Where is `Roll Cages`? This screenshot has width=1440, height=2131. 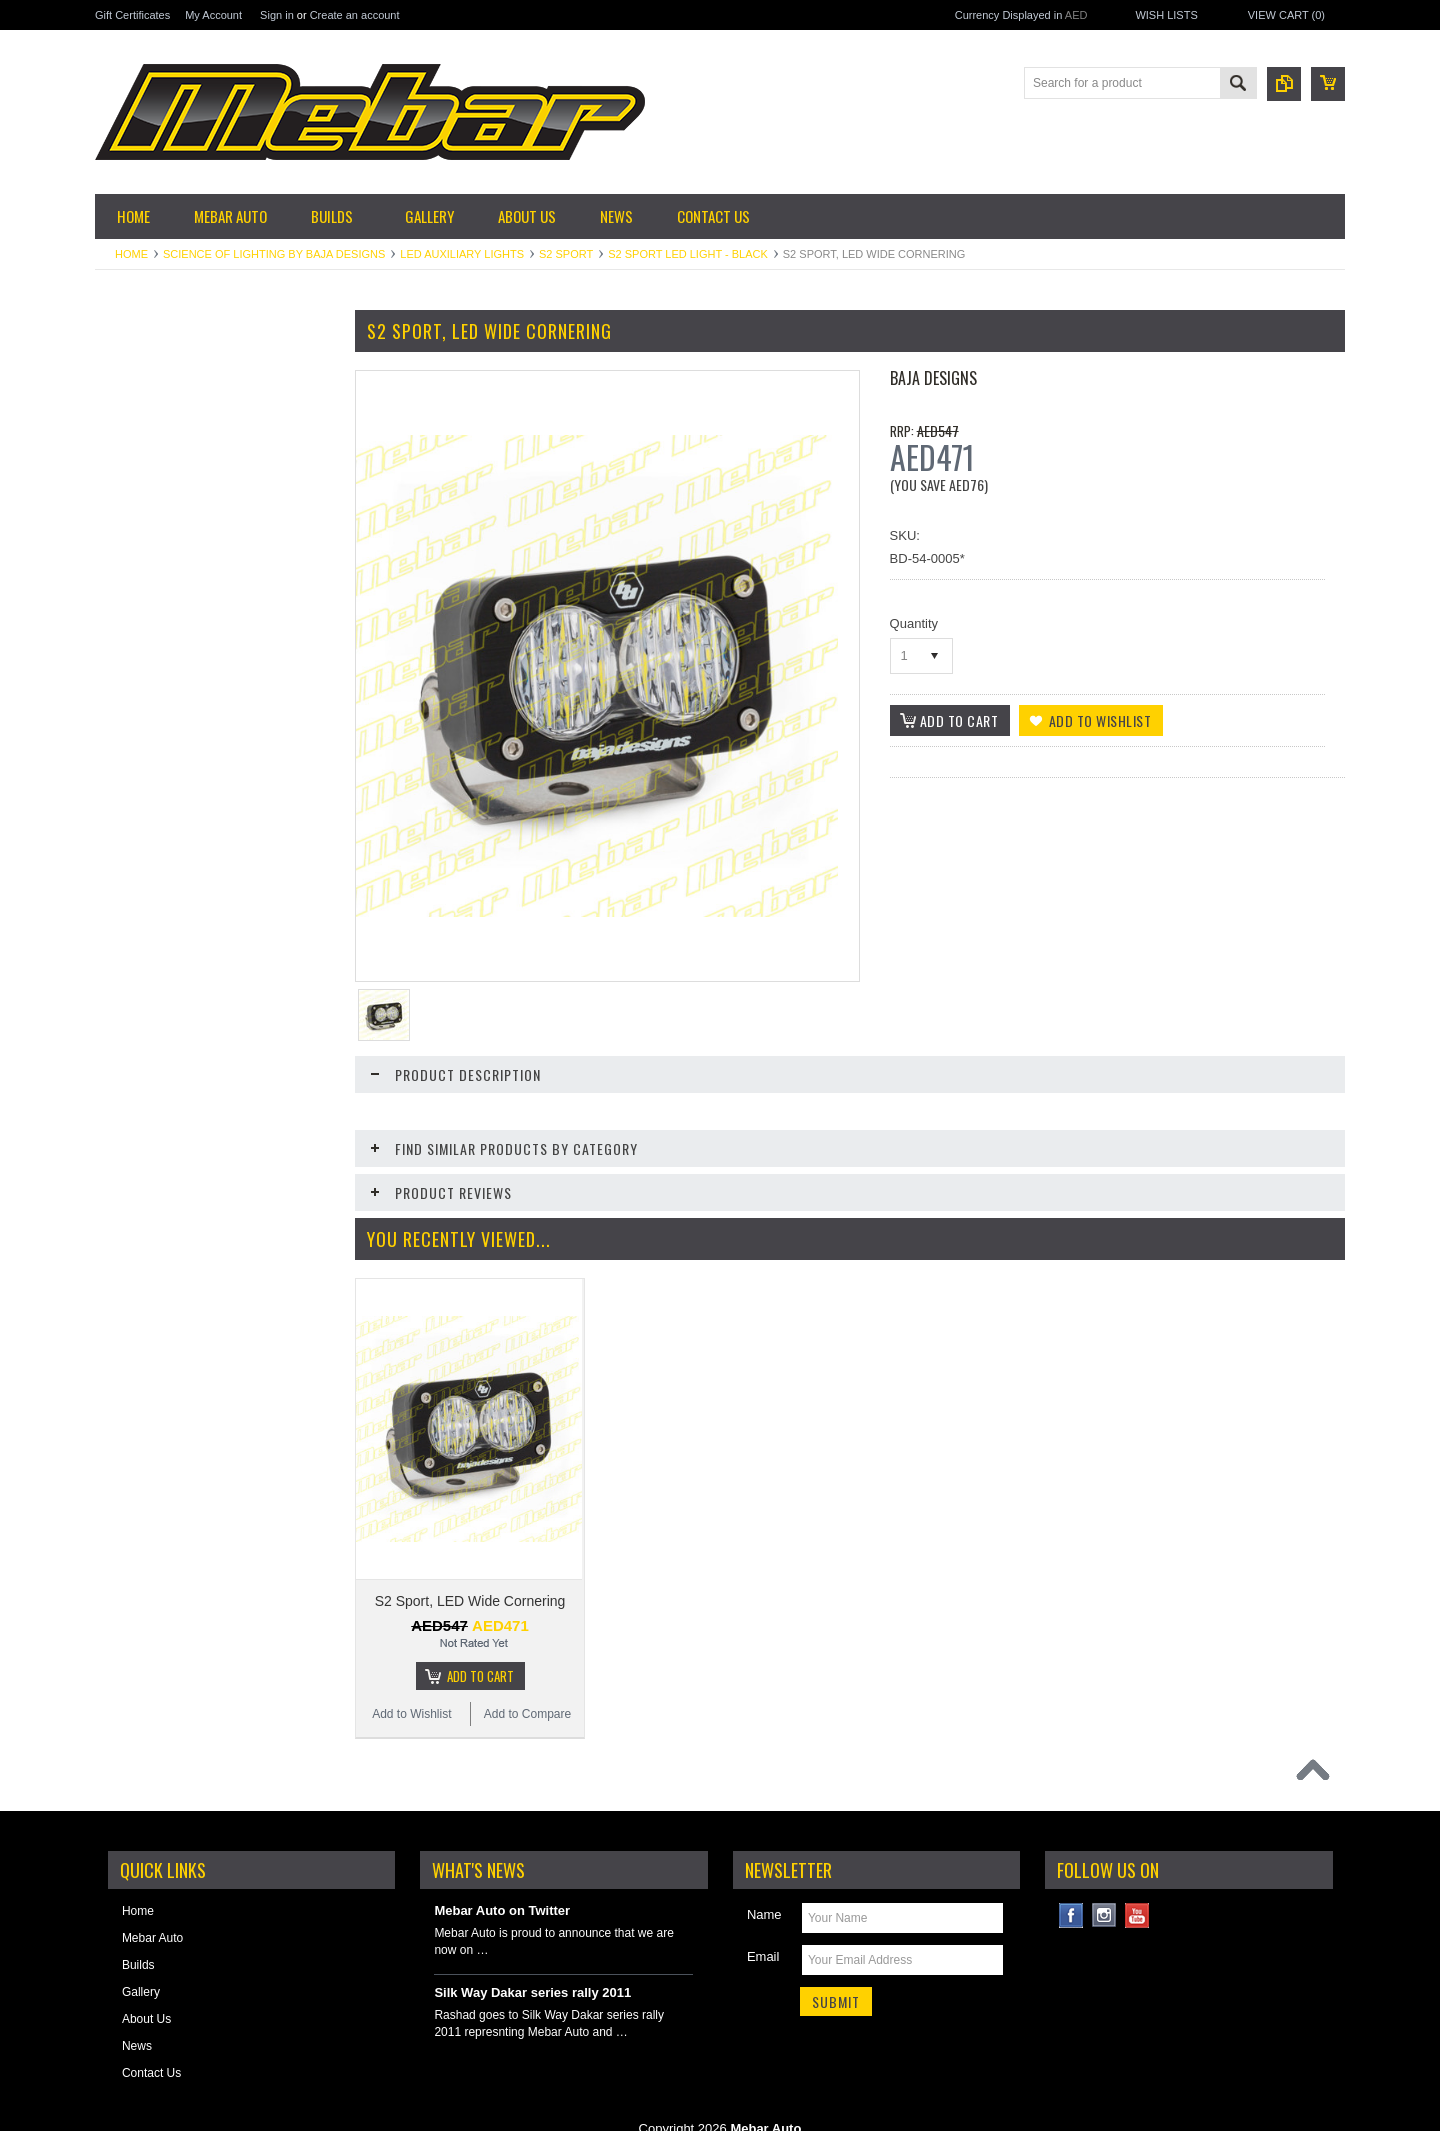
Roll Cages is located at coordinates (135, 996).